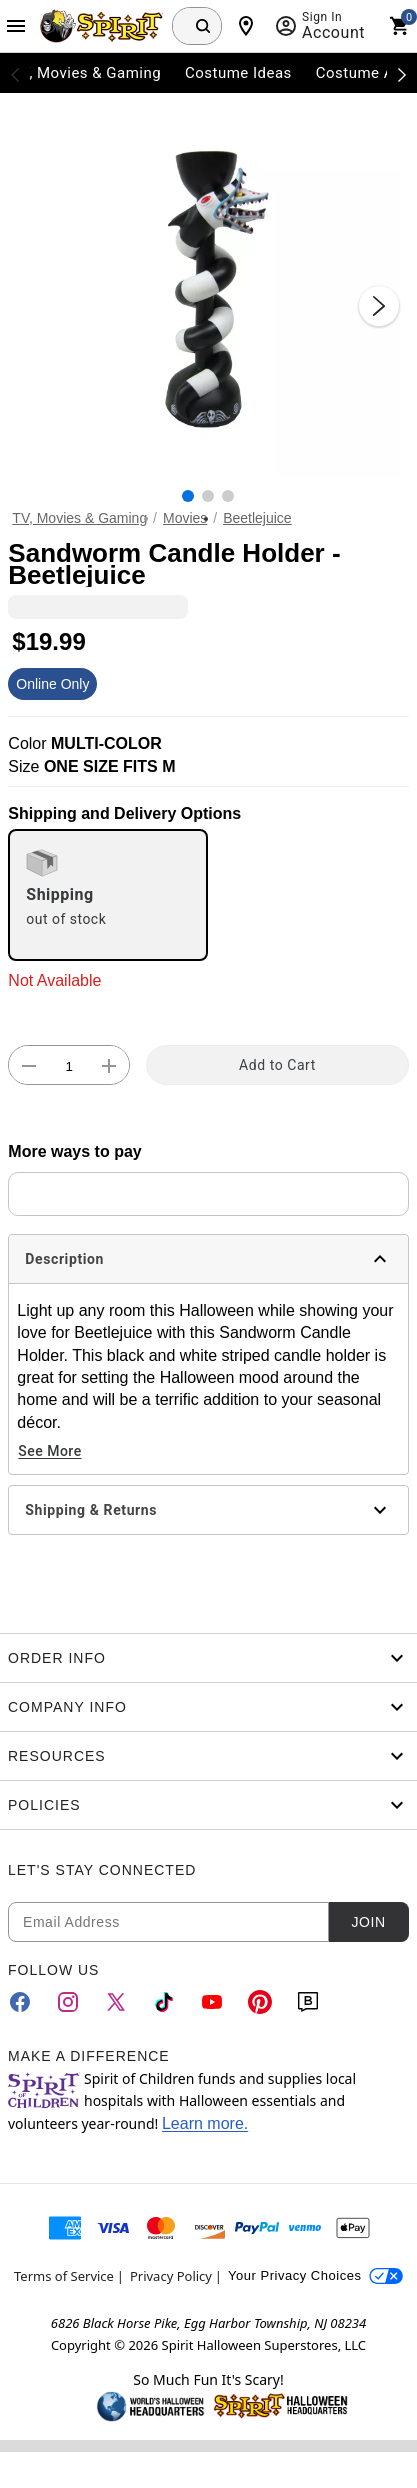  Describe the element at coordinates (171, 2276) in the screenshot. I see `Privacy Policy` at that location.